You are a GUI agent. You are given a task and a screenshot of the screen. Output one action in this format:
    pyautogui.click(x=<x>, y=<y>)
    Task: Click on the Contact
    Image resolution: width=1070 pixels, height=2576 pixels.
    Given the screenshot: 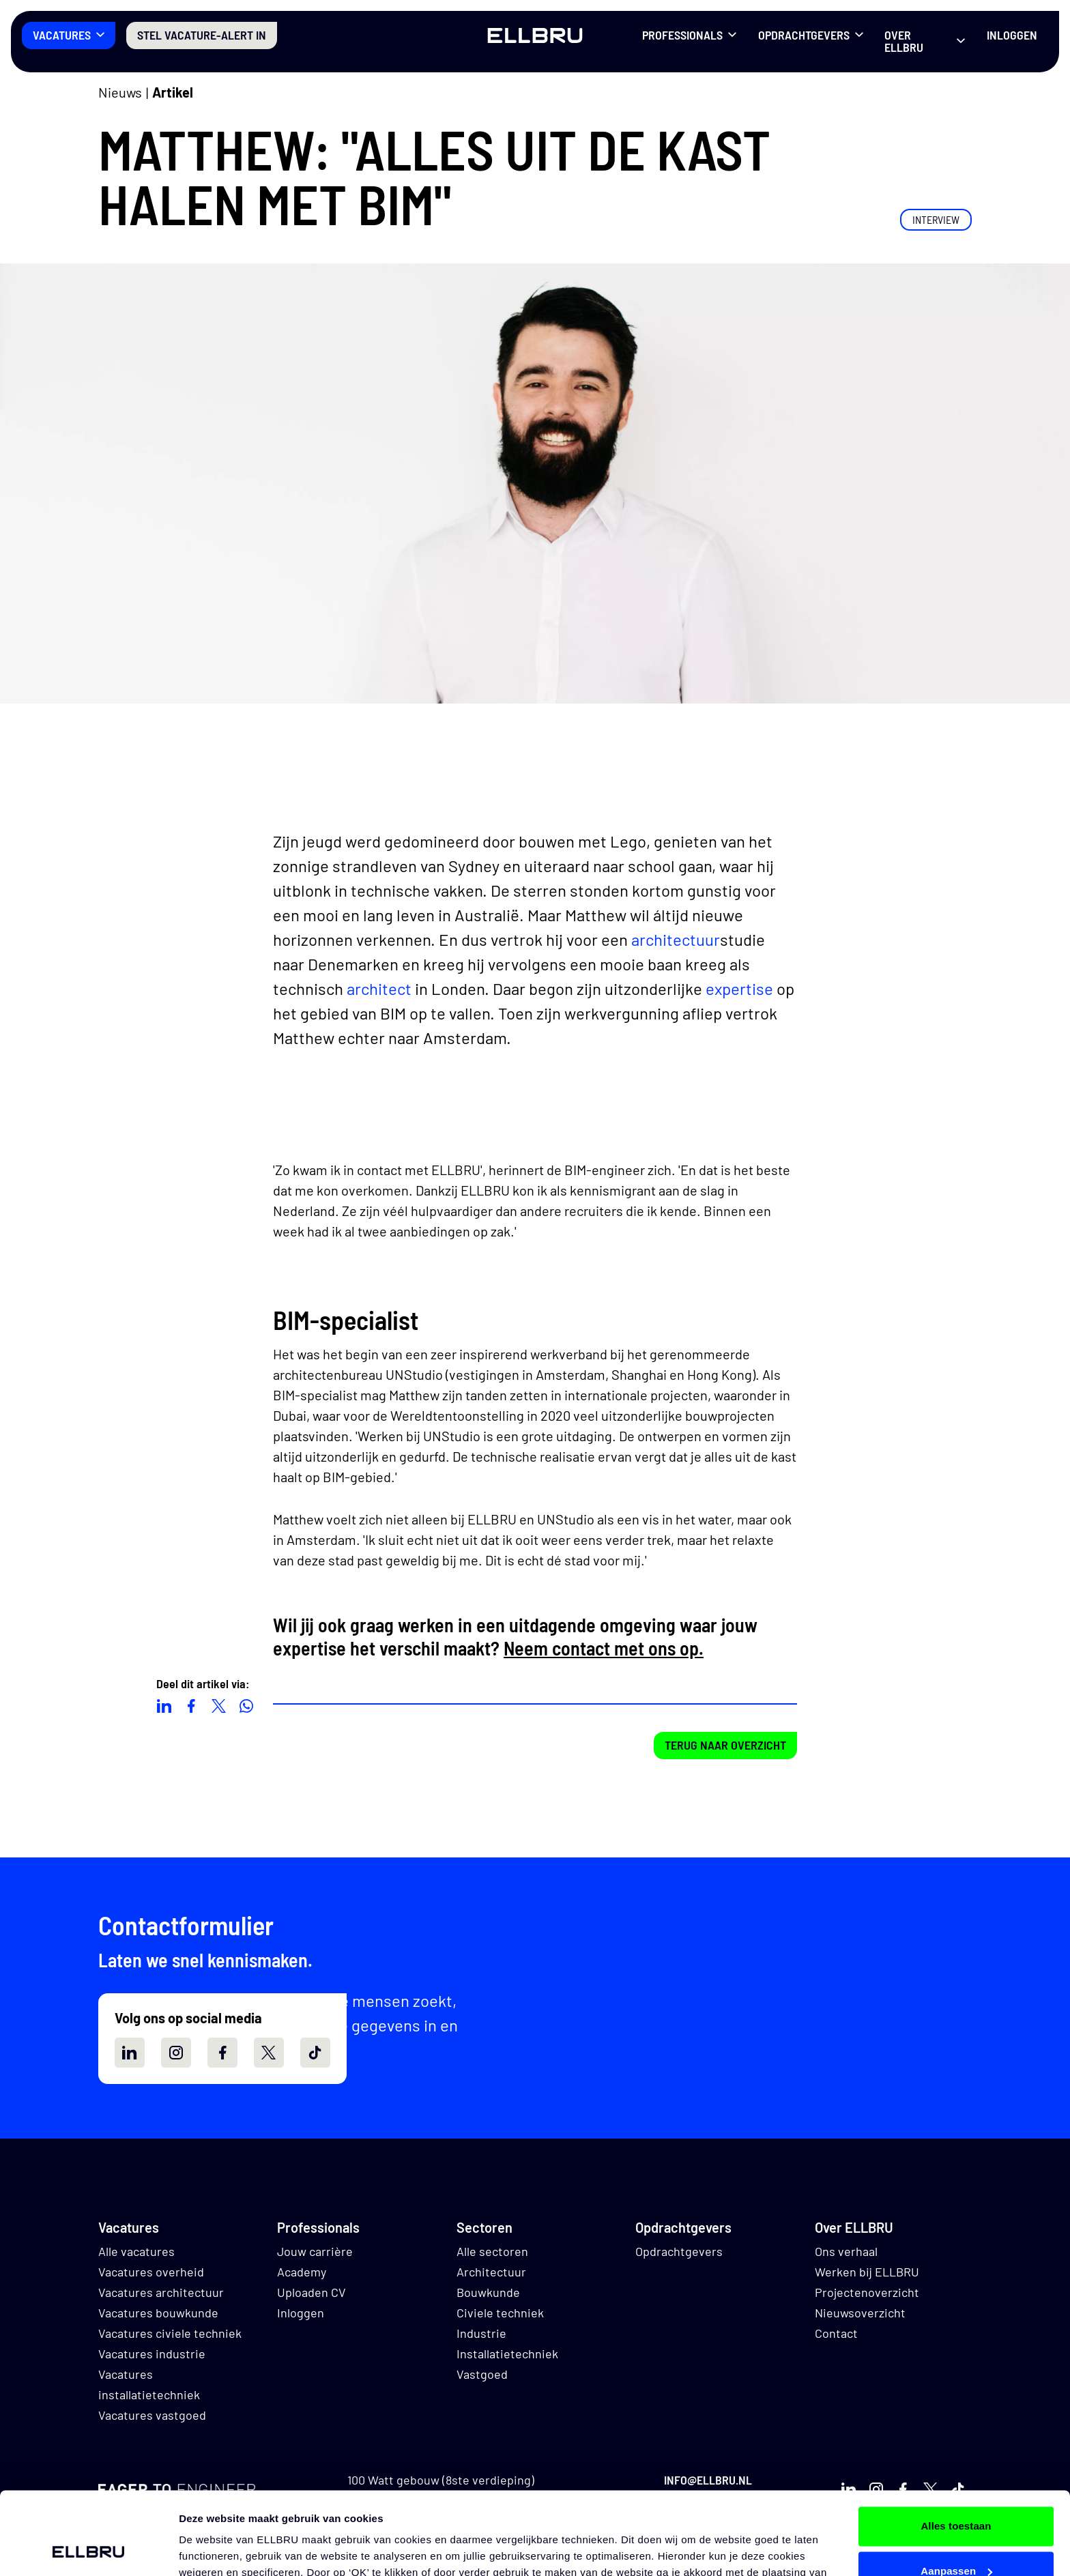 What is the action you would take?
    pyautogui.click(x=836, y=2333)
    